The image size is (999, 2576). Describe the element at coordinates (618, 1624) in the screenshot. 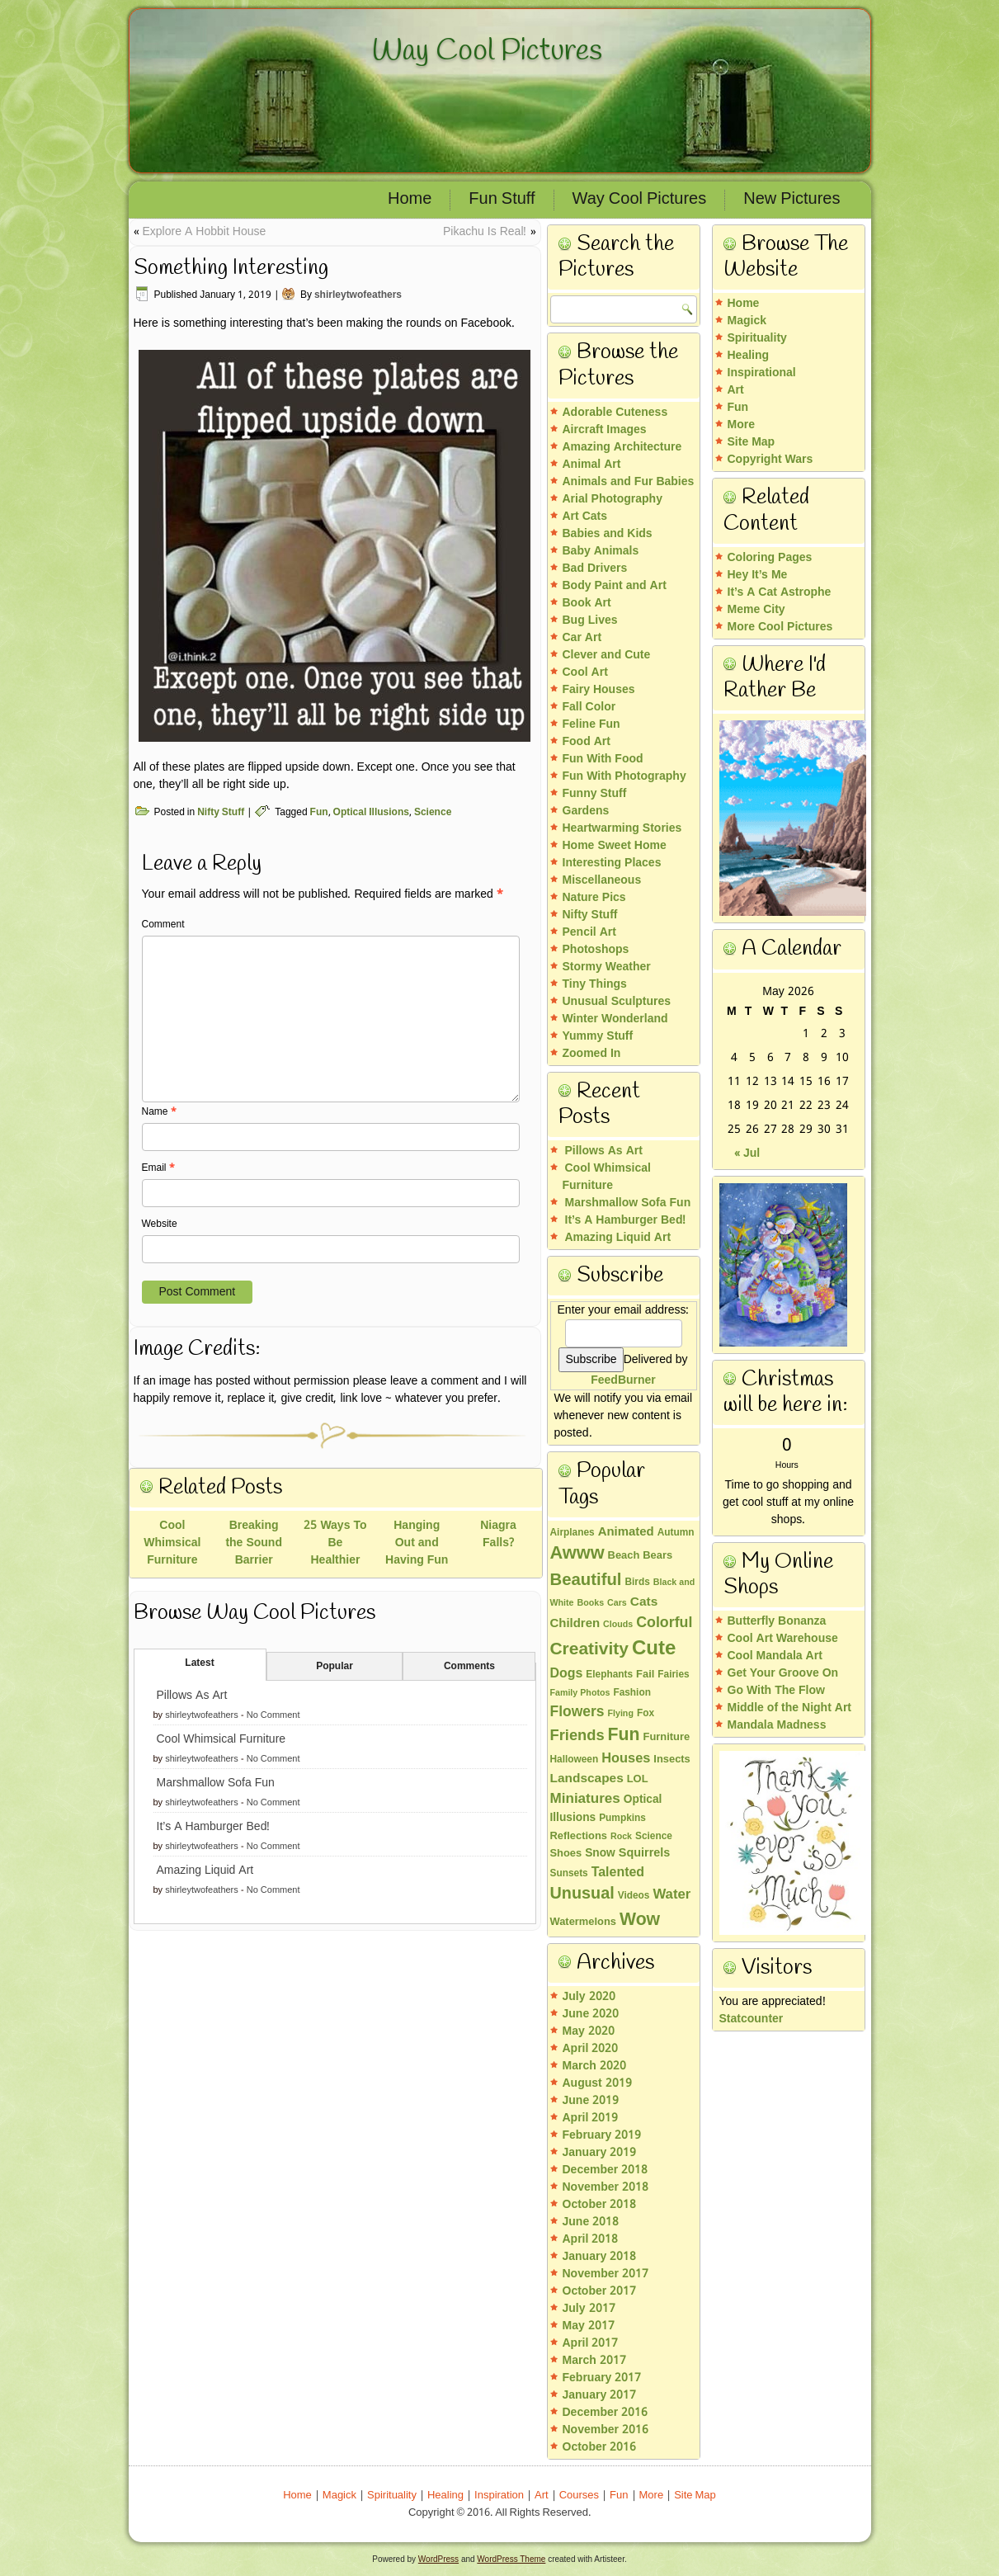

I see `Clouds [Clouds (2 items)]` at that location.